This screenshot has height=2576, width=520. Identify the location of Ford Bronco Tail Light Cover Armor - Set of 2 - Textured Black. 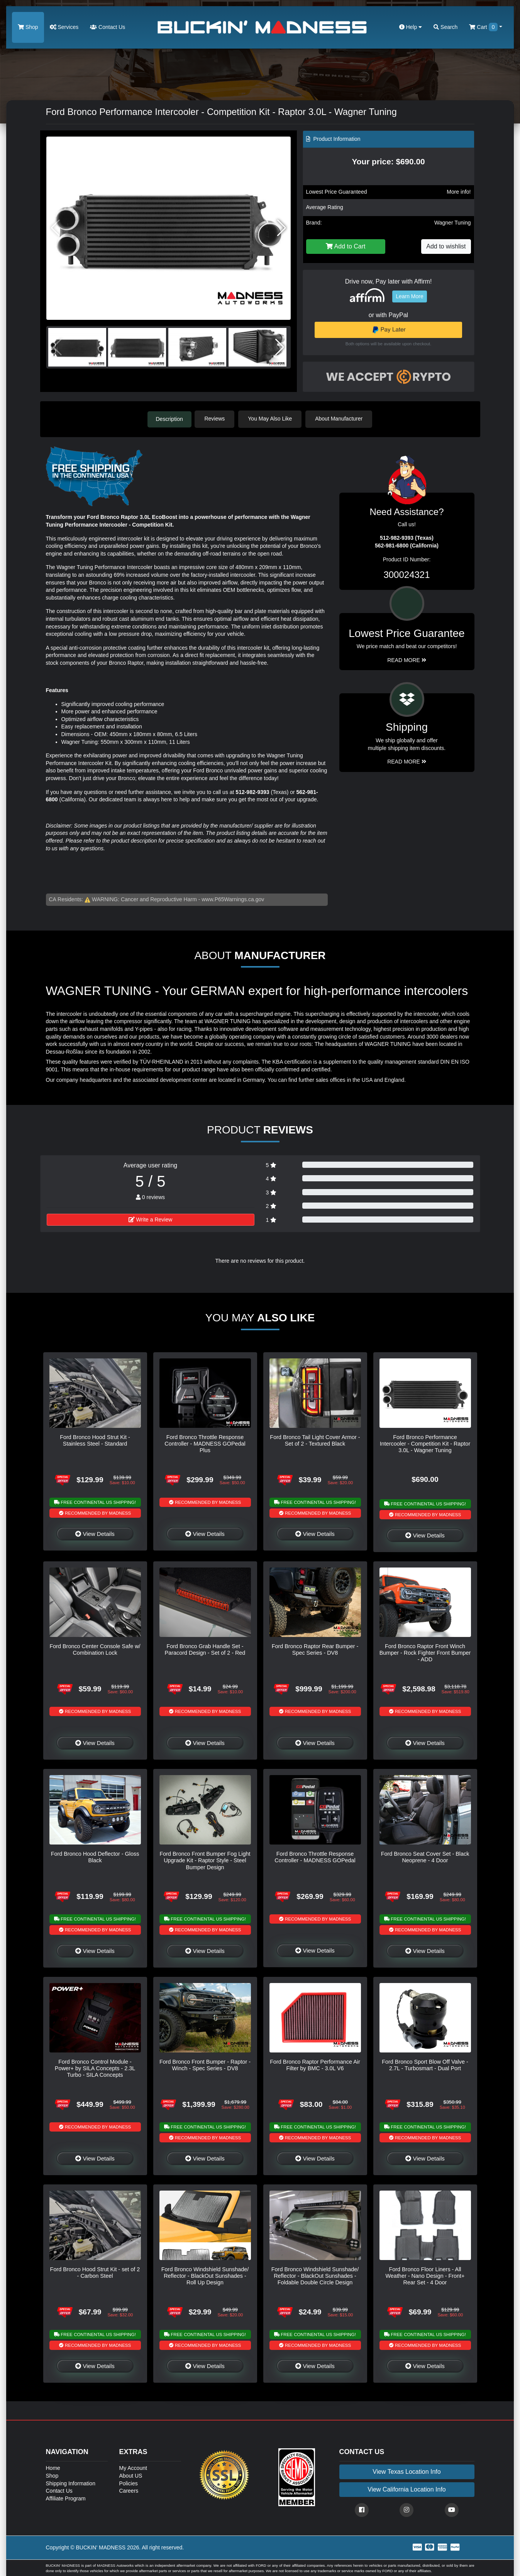
(315, 1439).